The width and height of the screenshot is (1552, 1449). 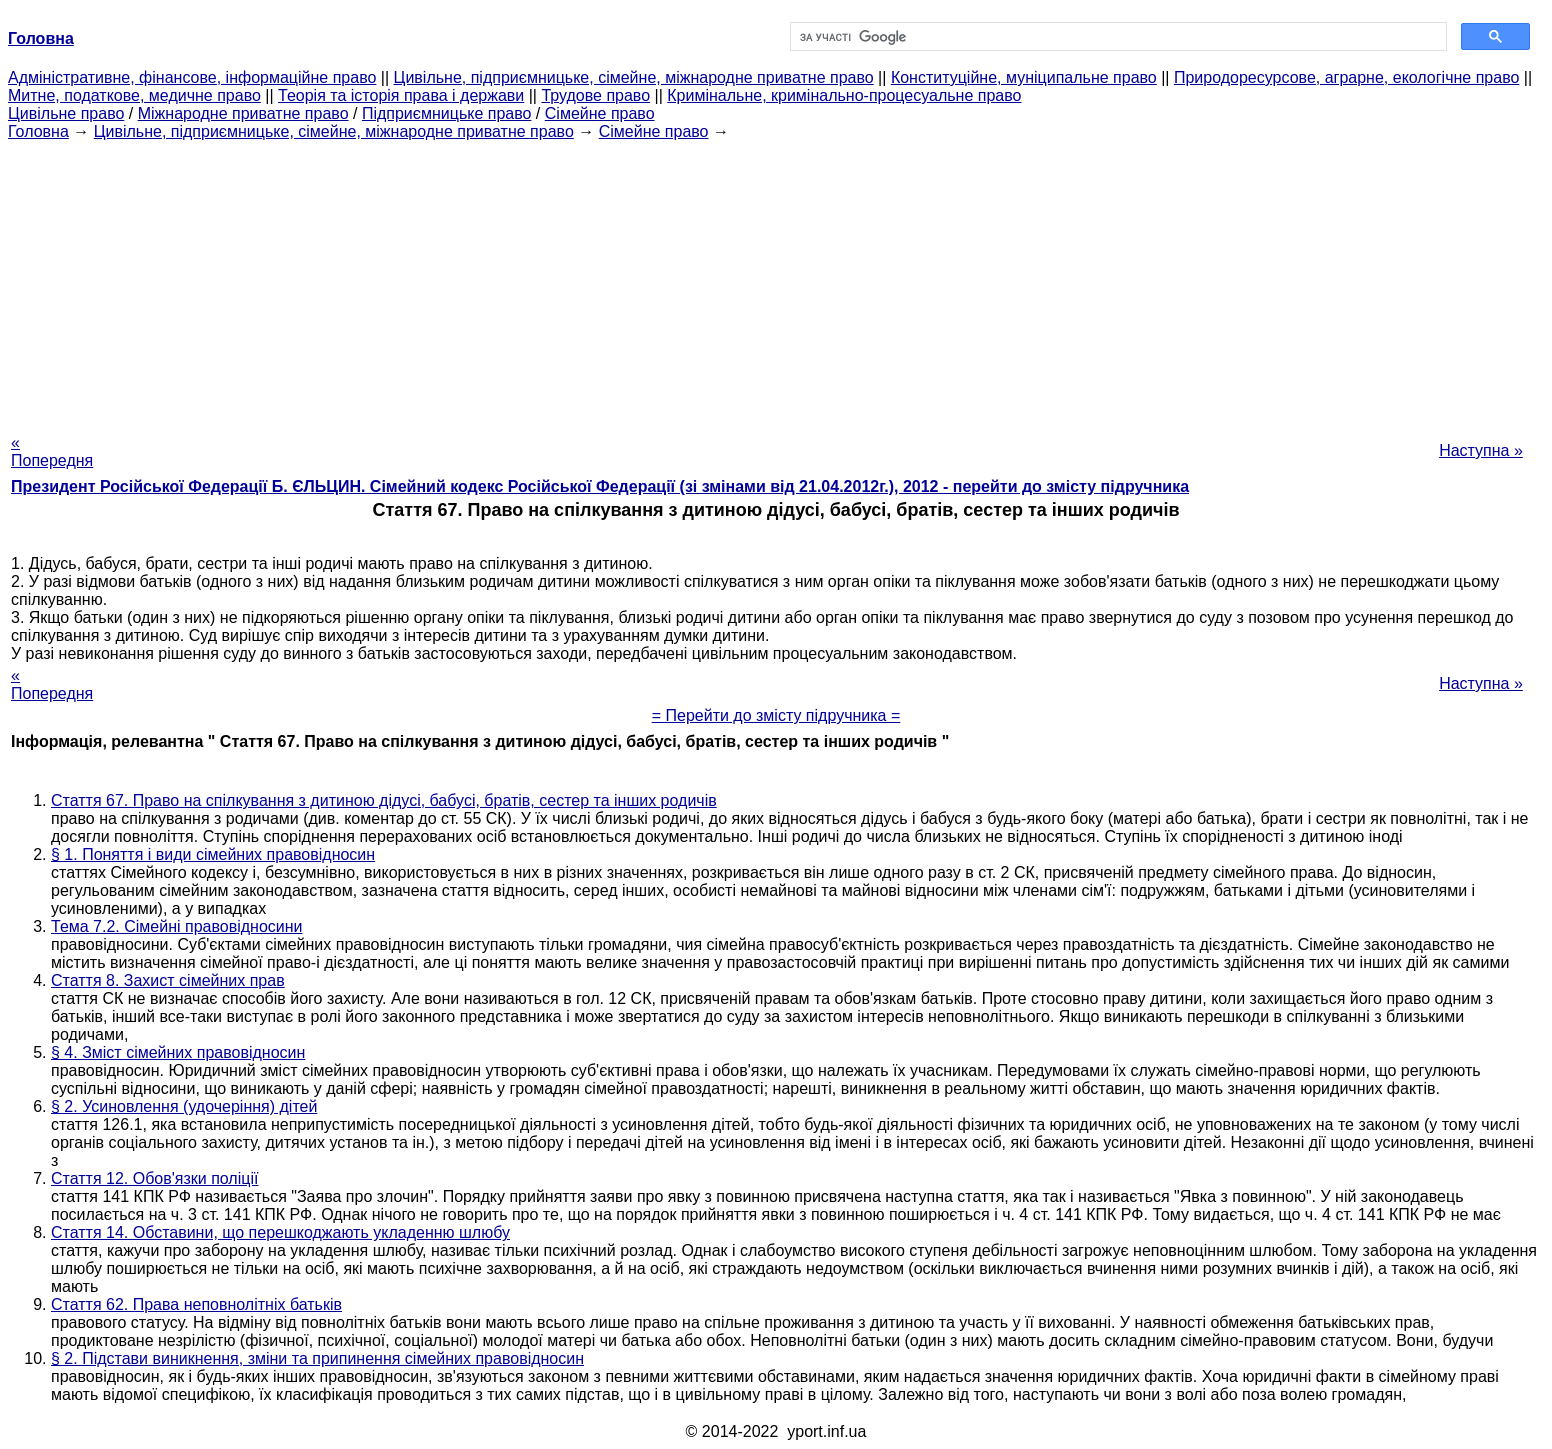 What do you see at coordinates (134, 95) in the screenshot?
I see `Митне, податкове, медичне право` at bounding box center [134, 95].